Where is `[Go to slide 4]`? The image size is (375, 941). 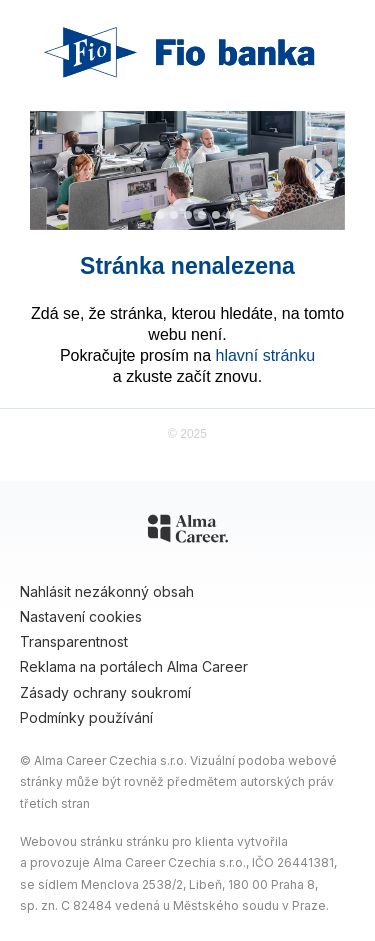 [Go to slide 4] is located at coordinates (188, 215).